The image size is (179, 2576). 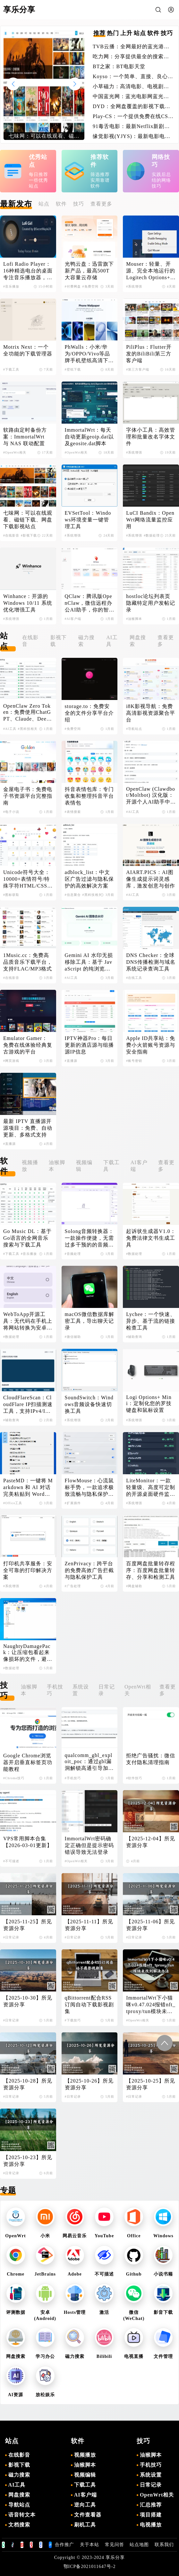 I want to click on Office, so click(x=134, y=2235).